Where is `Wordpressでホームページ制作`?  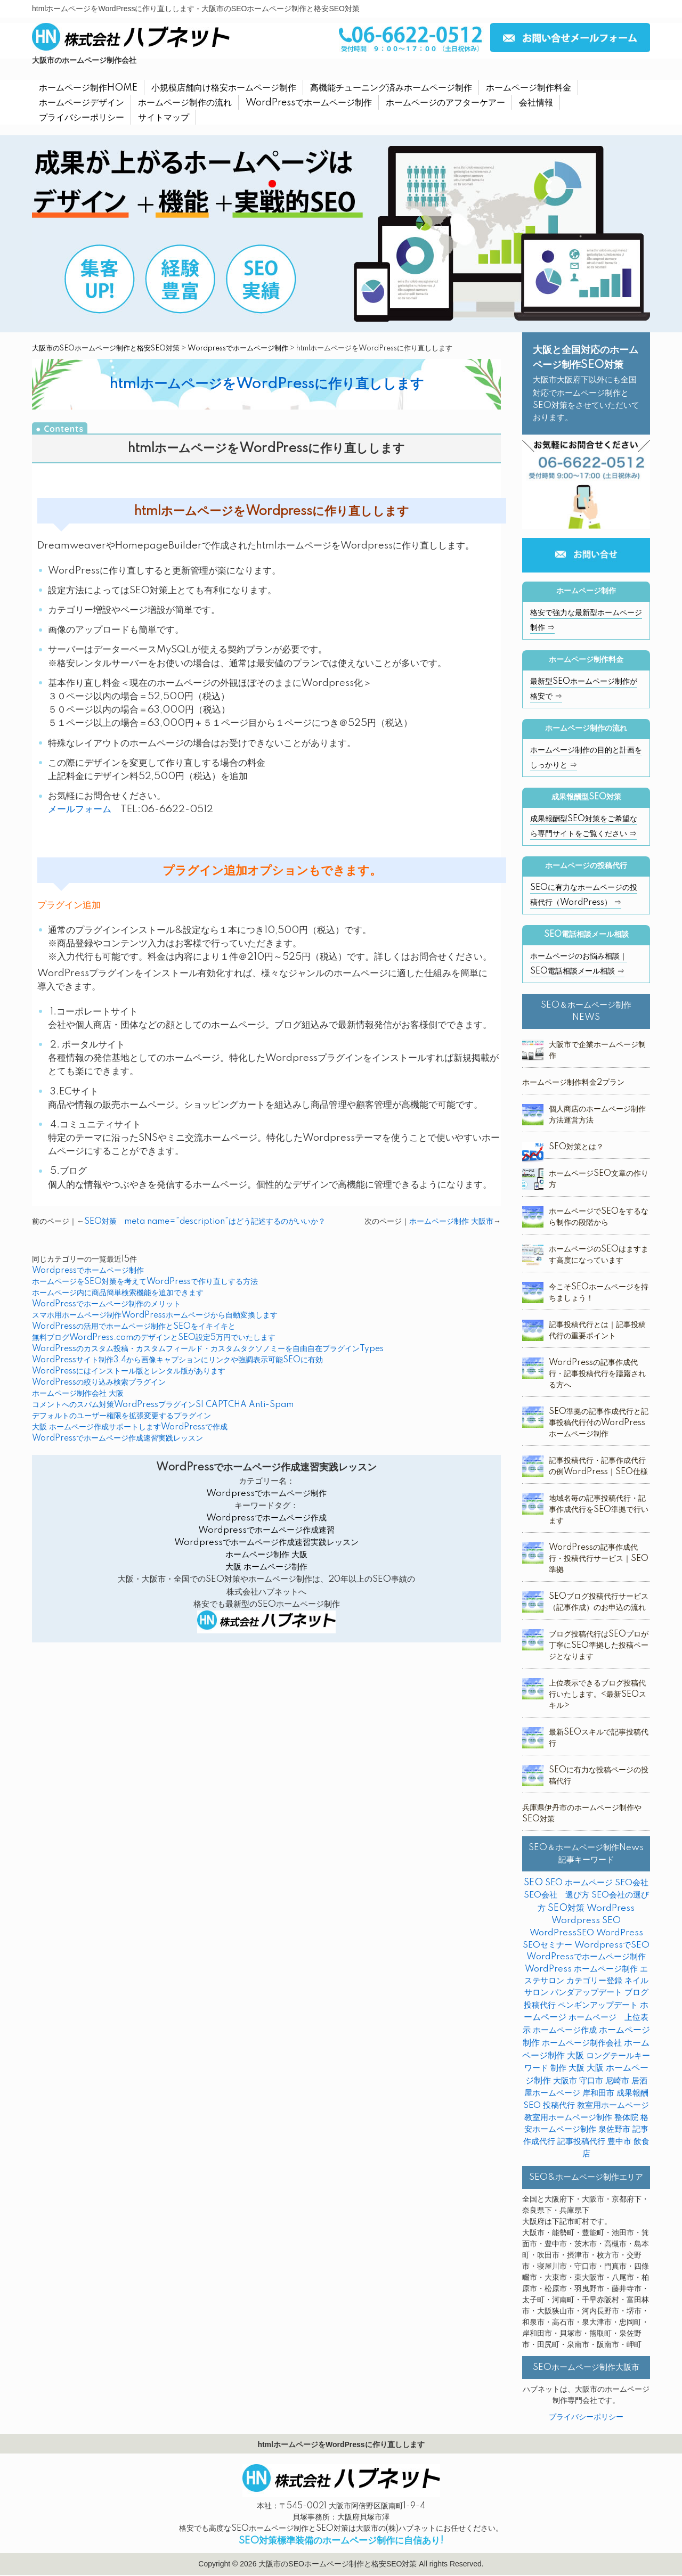
Wordpressでホームページ制作 is located at coordinates (238, 348).